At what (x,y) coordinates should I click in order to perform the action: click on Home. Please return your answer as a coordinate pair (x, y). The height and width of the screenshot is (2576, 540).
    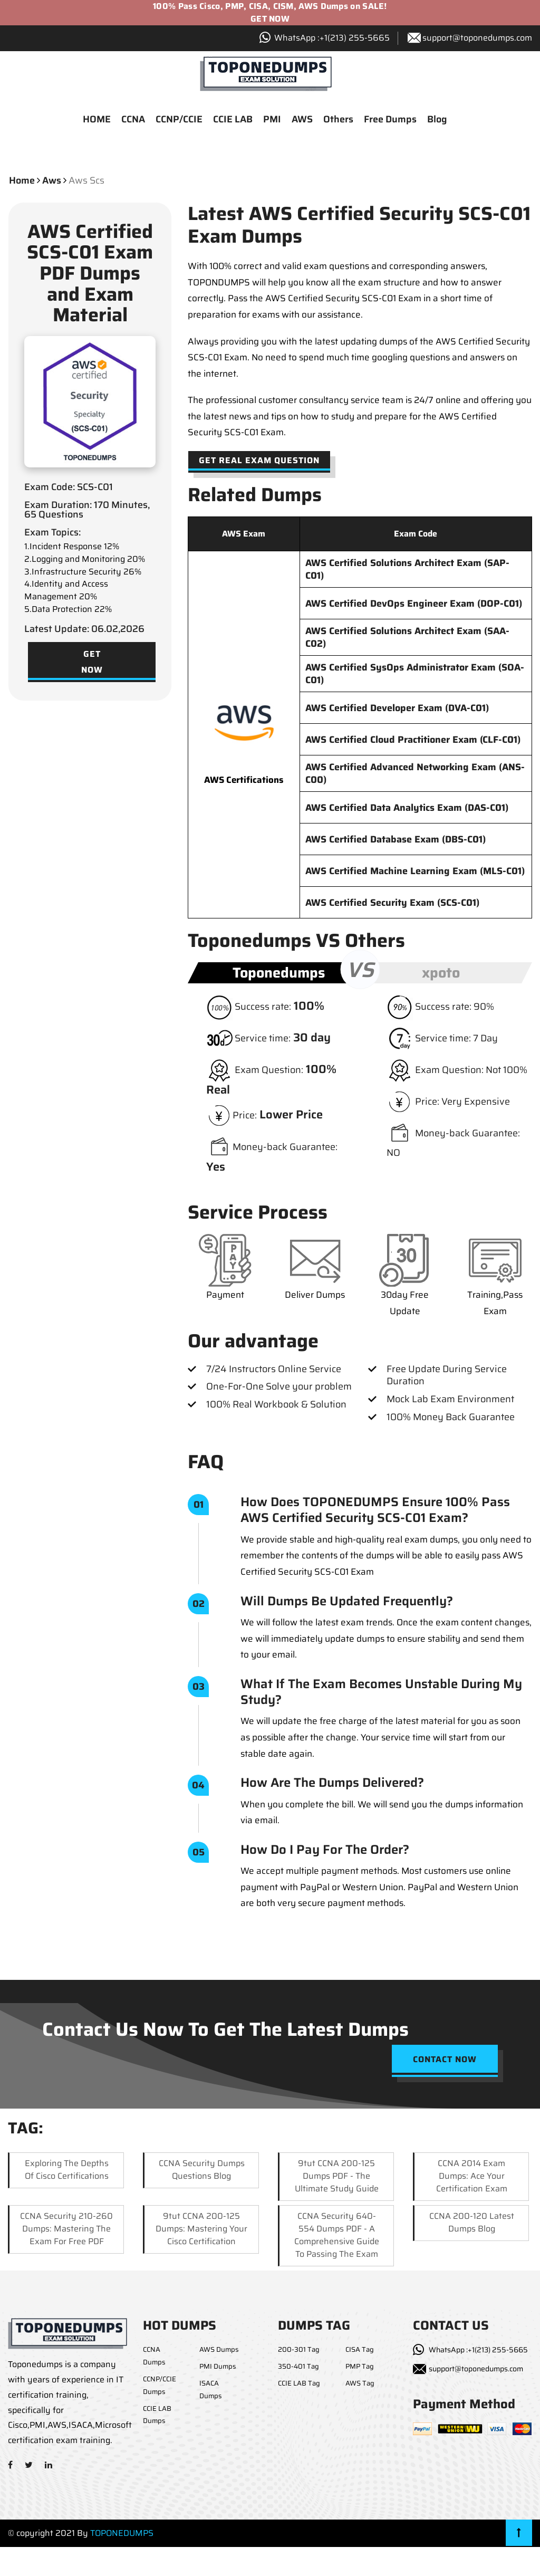
    Looking at the image, I should click on (22, 181).